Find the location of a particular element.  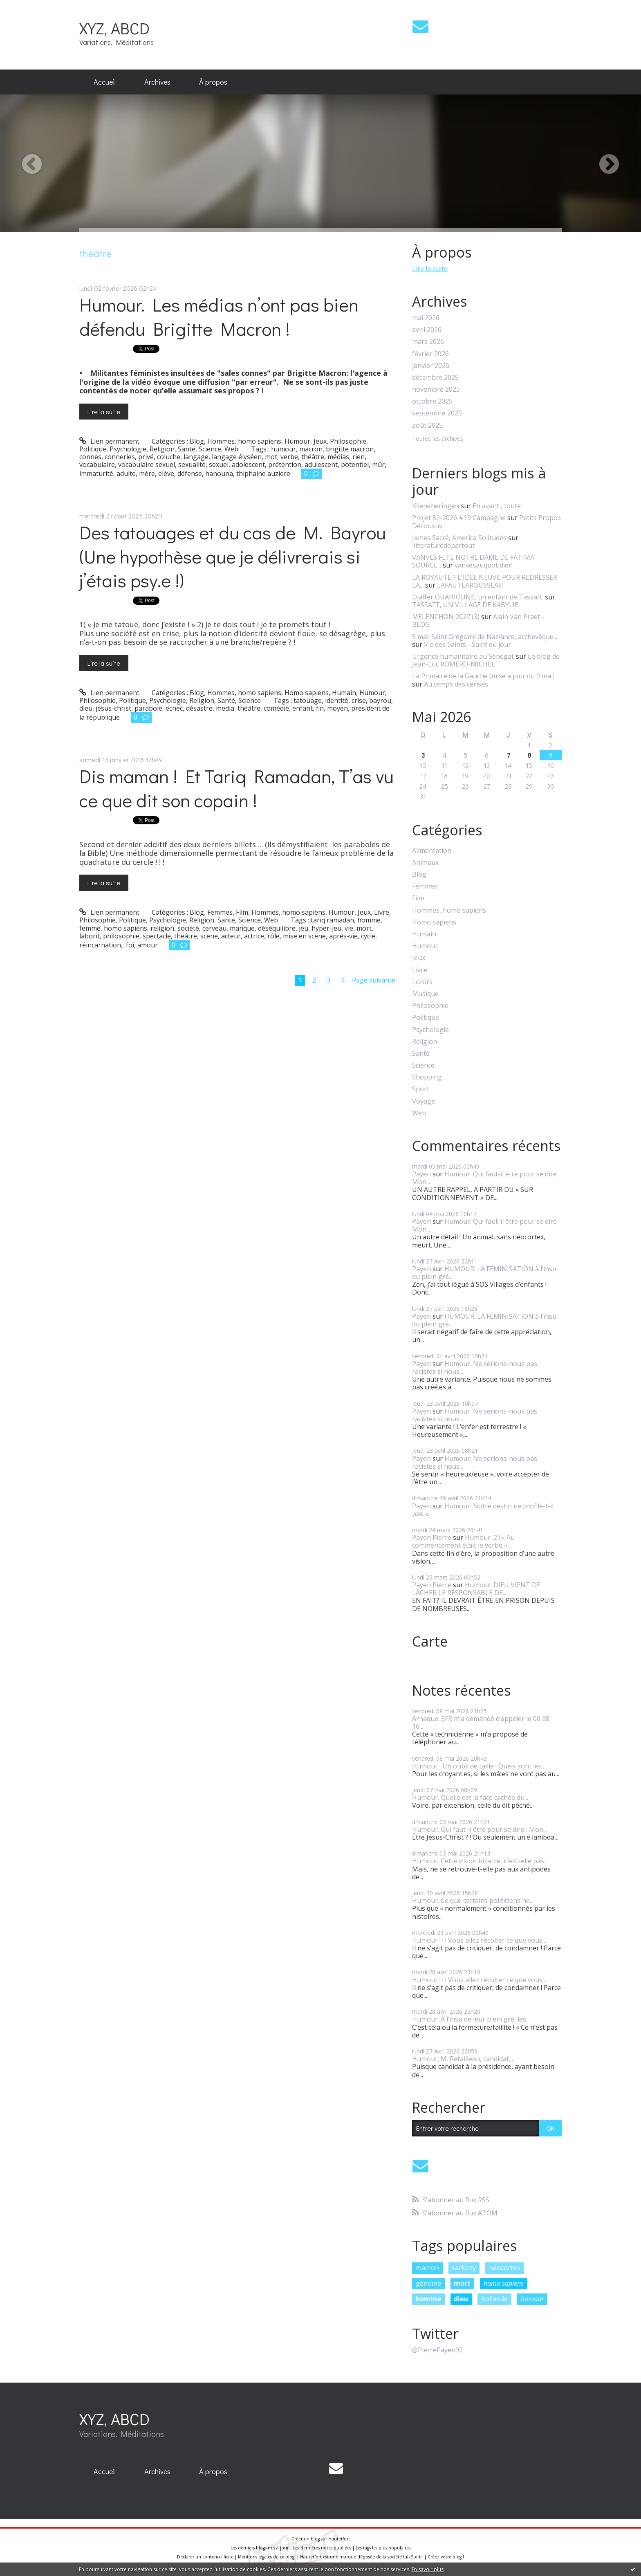

Page suivante is located at coordinates (373, 980).